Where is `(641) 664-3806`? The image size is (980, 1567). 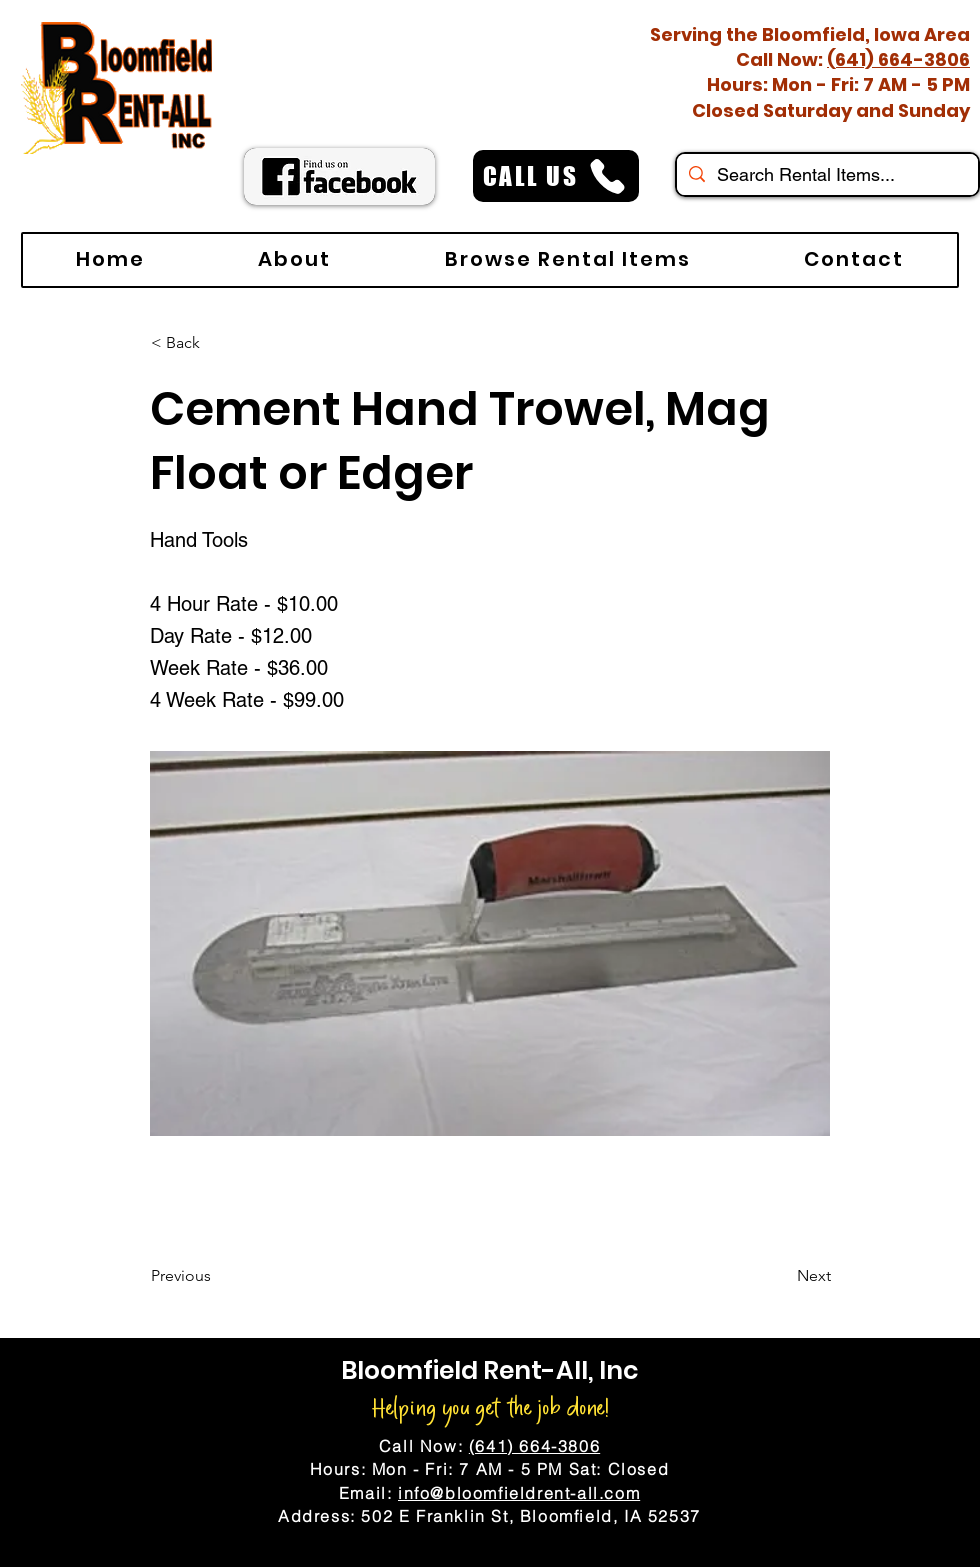
(641) 664-3806 is located at coordinates (898, 59).